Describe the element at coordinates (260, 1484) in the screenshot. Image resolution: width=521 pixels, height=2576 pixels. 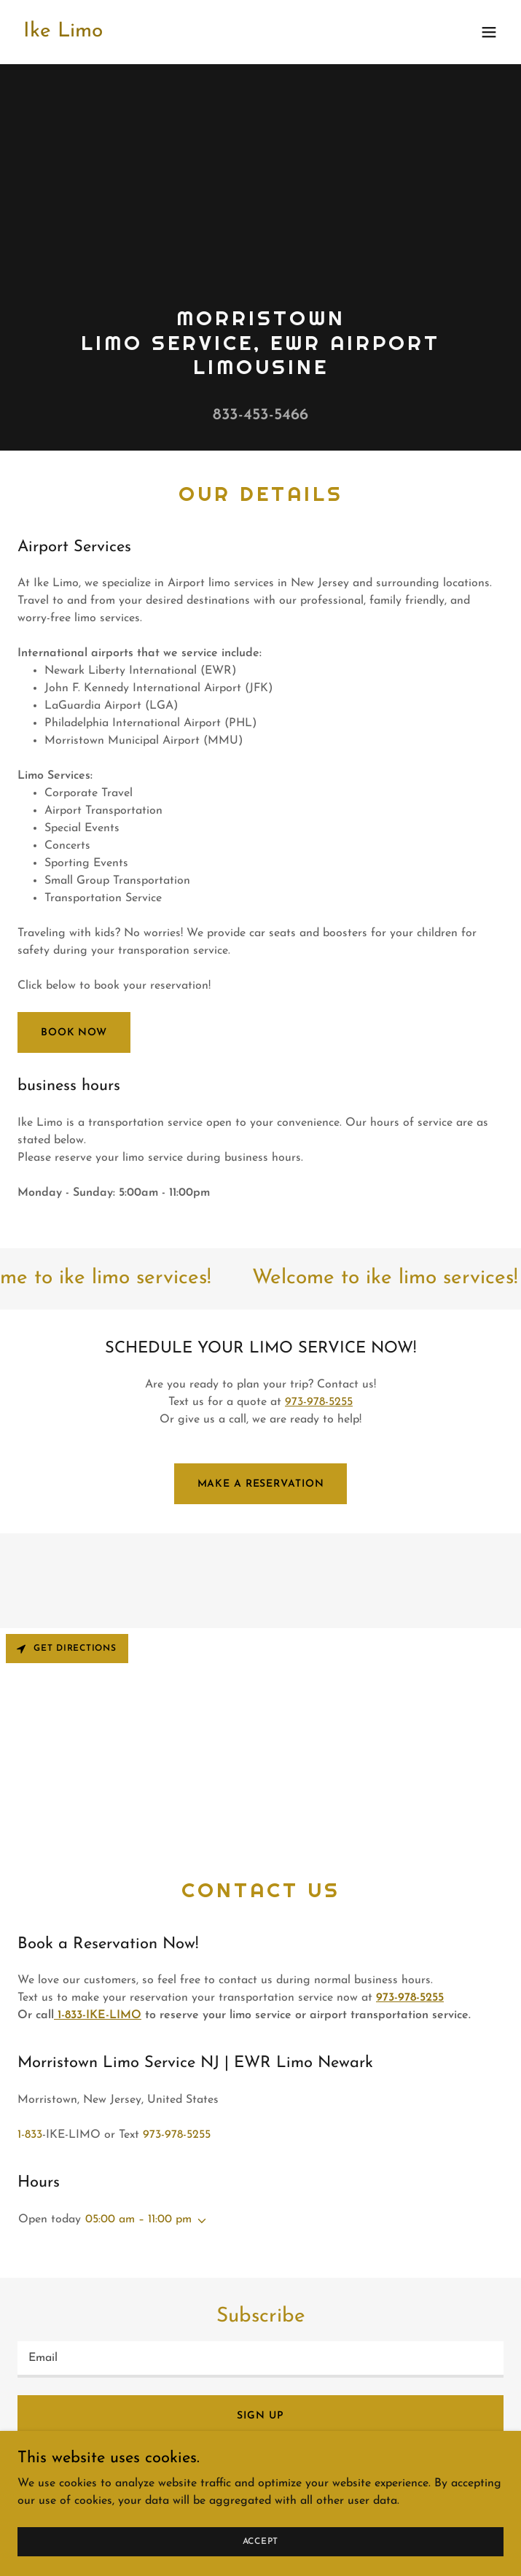
I see `Make a reservation` at that location.